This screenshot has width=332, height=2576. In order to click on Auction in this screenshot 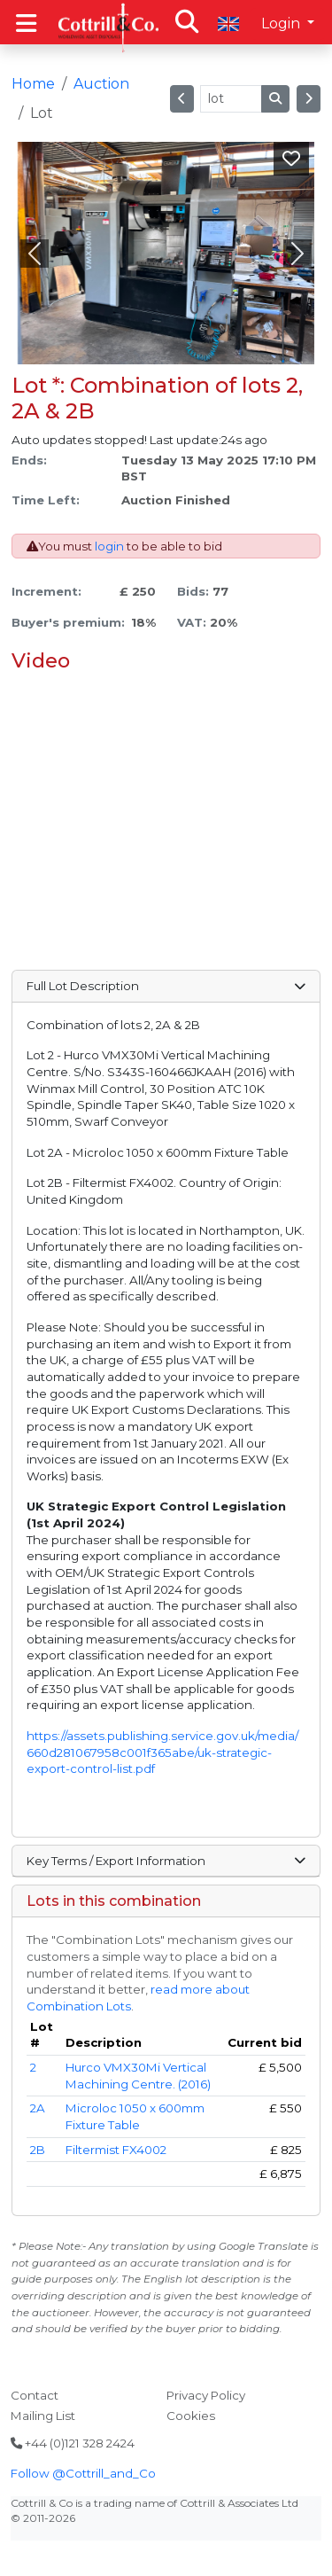, I will do `click(101, 83)`.